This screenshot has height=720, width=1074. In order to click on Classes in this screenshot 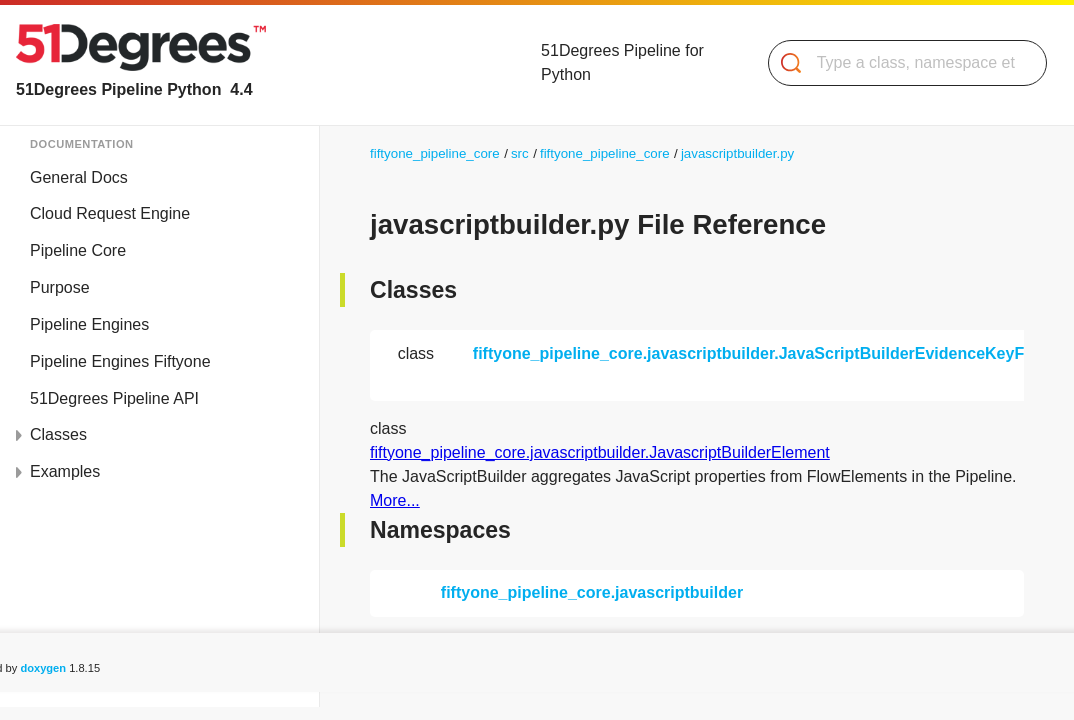, I will do `click(58, 434)`.